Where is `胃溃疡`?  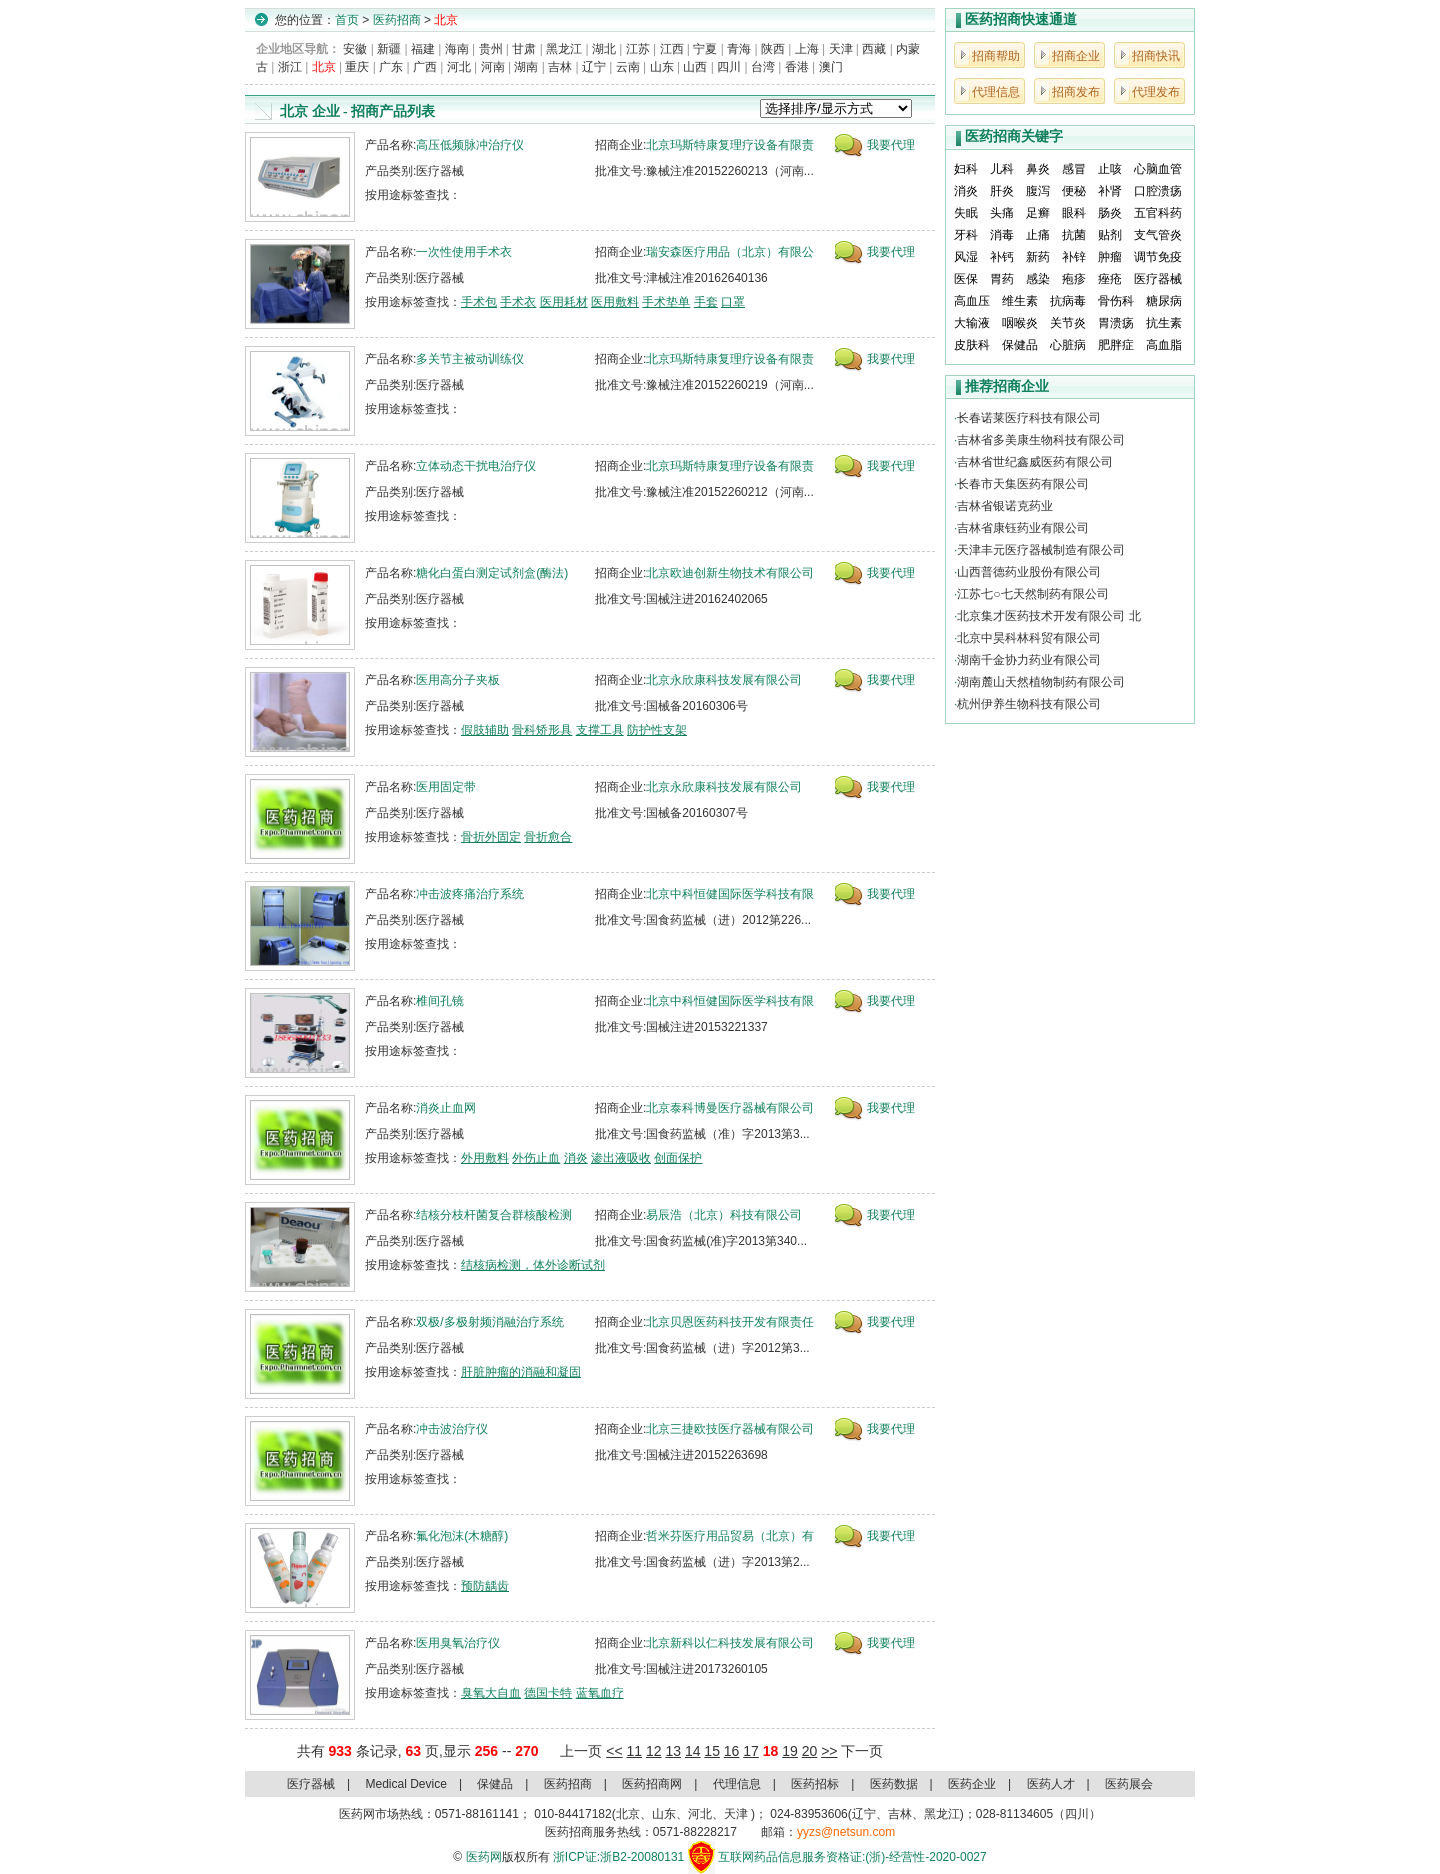 胃溃疡 is located at coordinates (1116, 323).